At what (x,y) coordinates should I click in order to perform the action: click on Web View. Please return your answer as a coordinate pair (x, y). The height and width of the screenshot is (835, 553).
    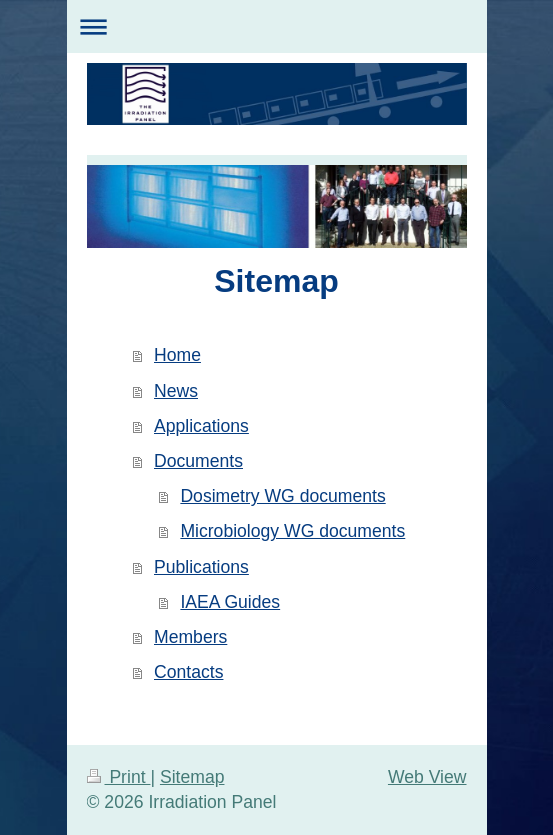
    Looking at the image, I should click on (427, 777).